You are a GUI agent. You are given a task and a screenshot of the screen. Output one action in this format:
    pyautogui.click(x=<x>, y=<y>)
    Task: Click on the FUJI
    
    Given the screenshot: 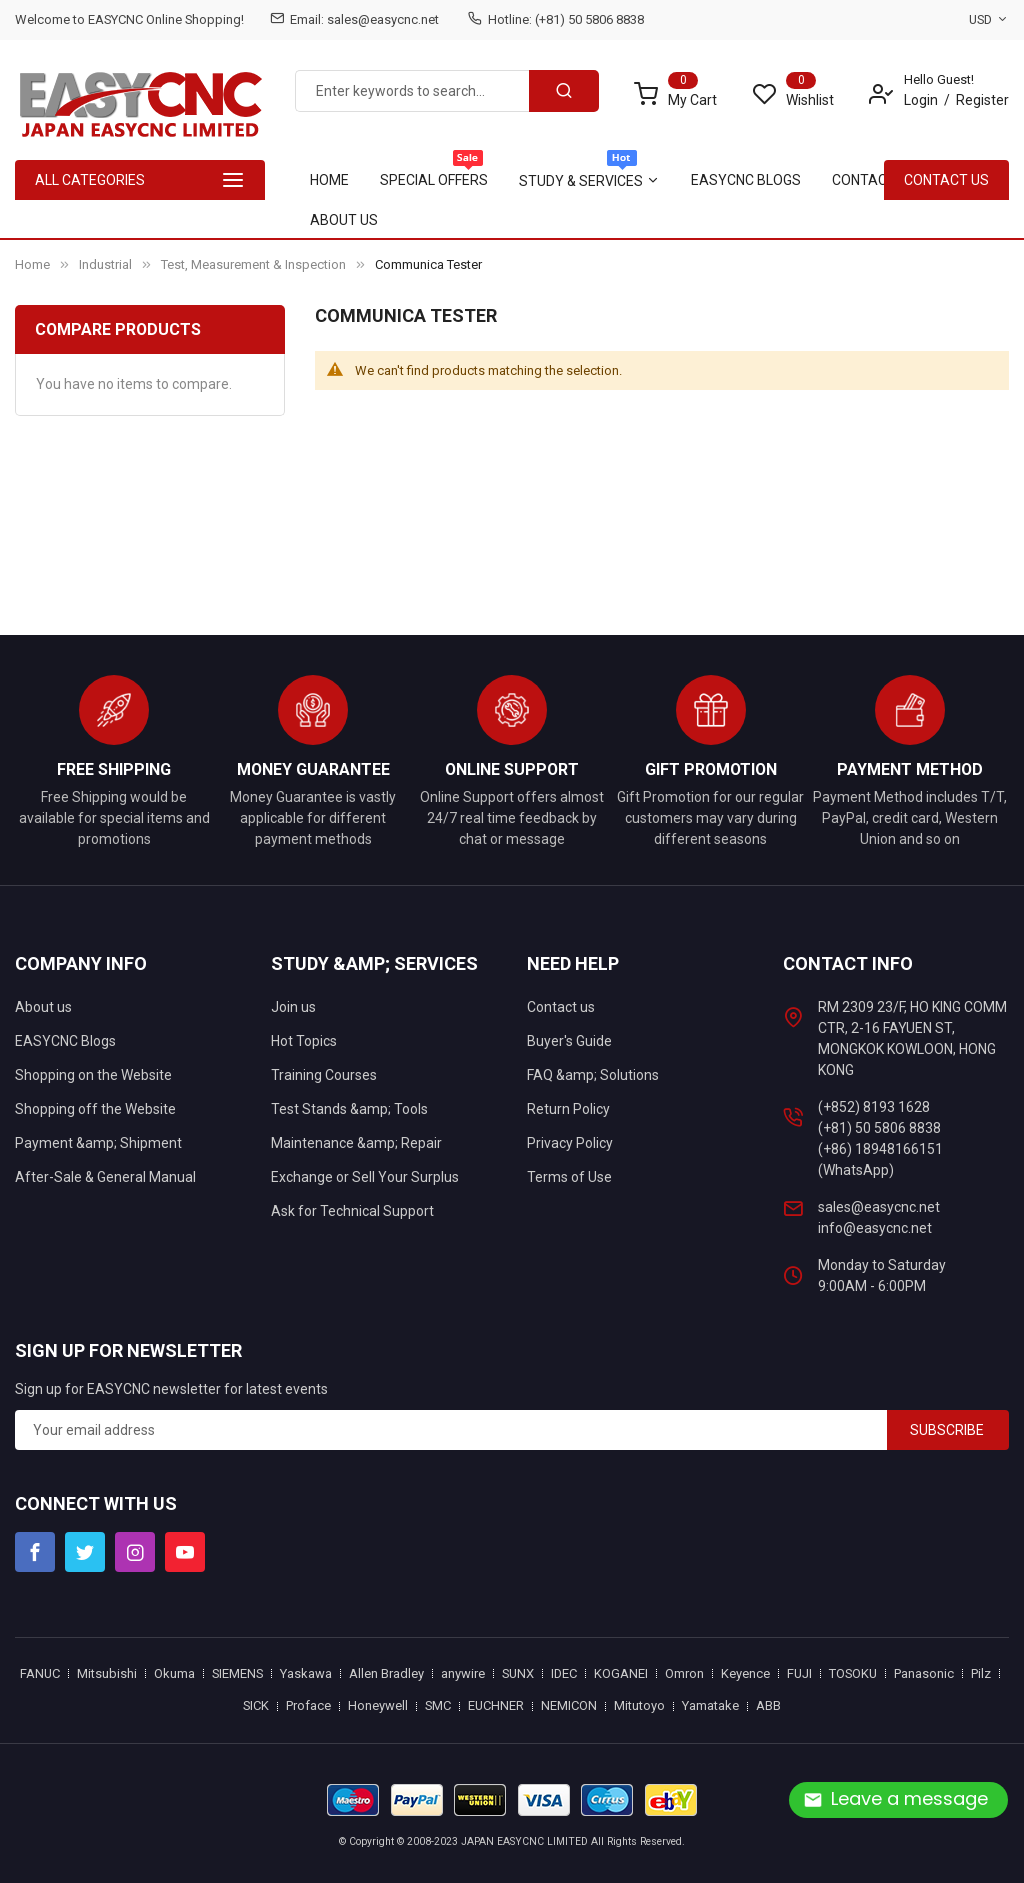 What is the action you would take?
    pyautogui.click(x=799, y=1673)
    